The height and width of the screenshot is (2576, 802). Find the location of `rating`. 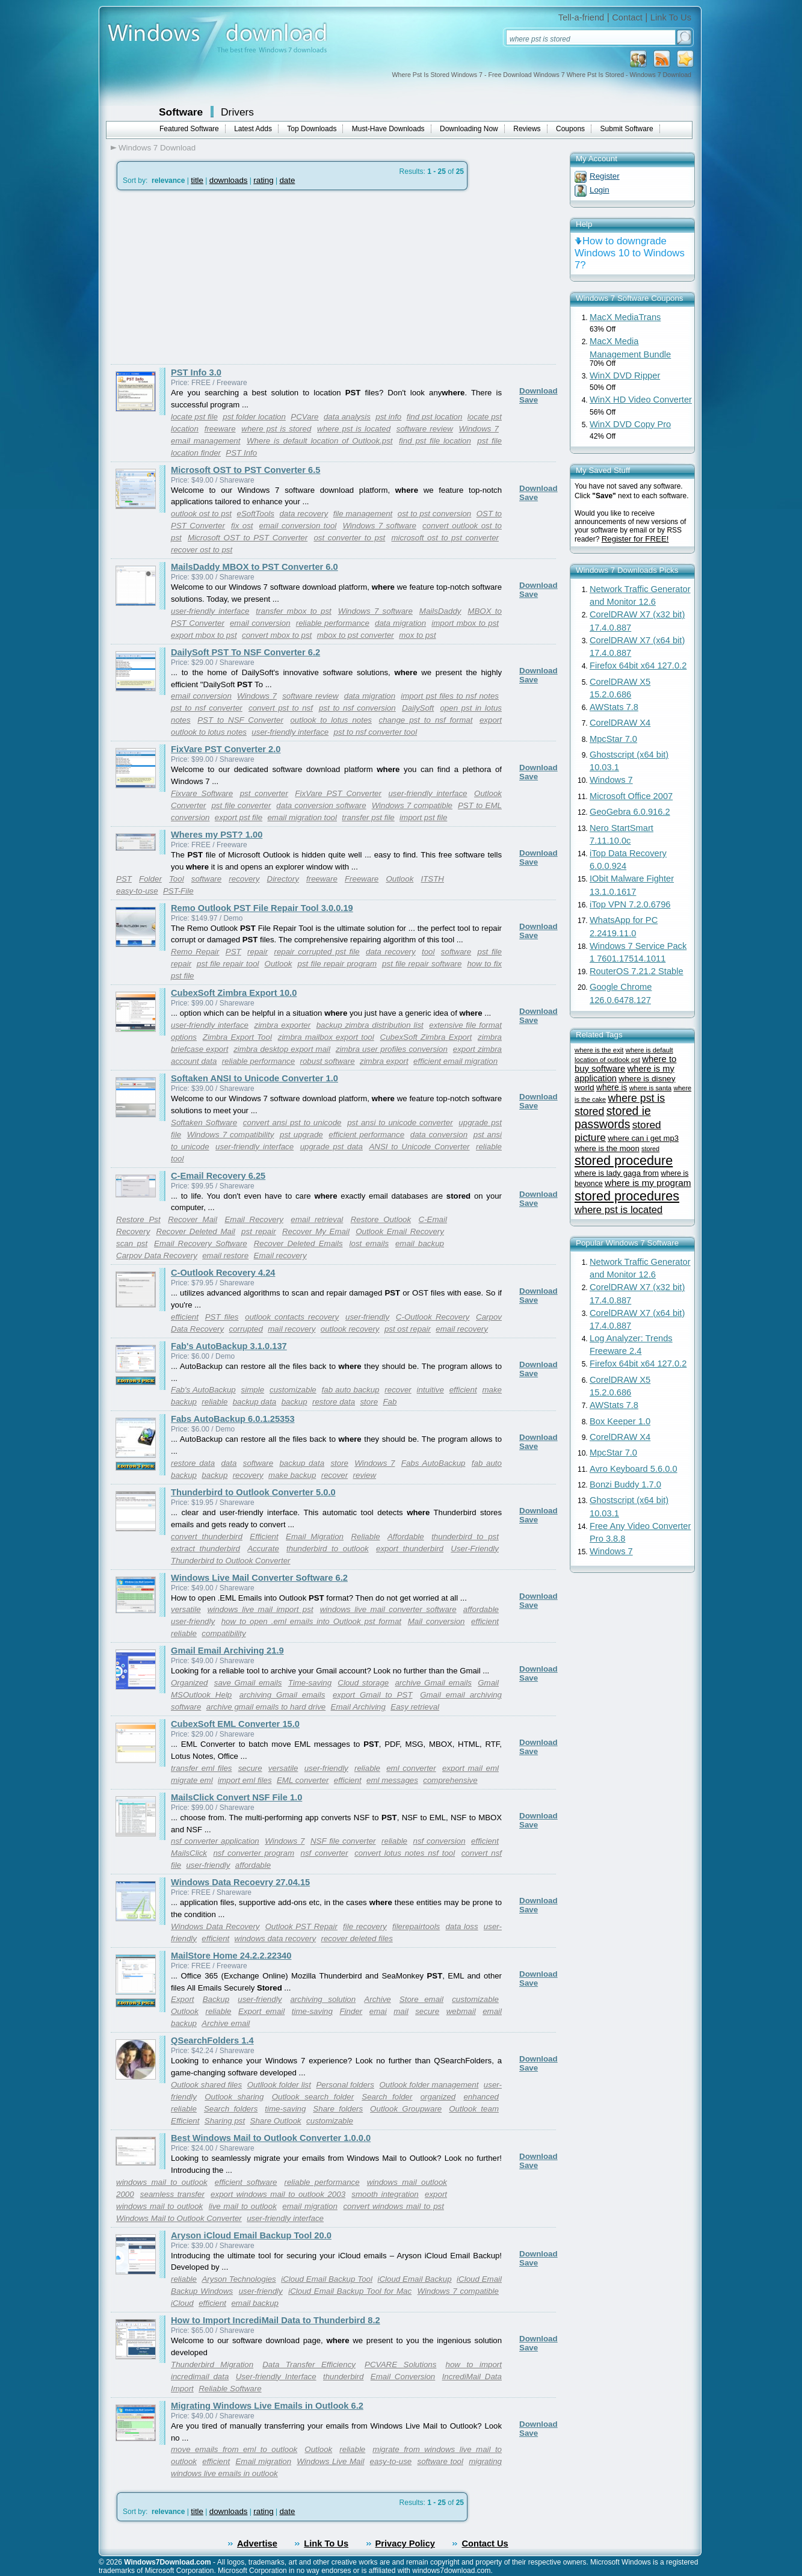

rating is located at coordinates (263, 180).